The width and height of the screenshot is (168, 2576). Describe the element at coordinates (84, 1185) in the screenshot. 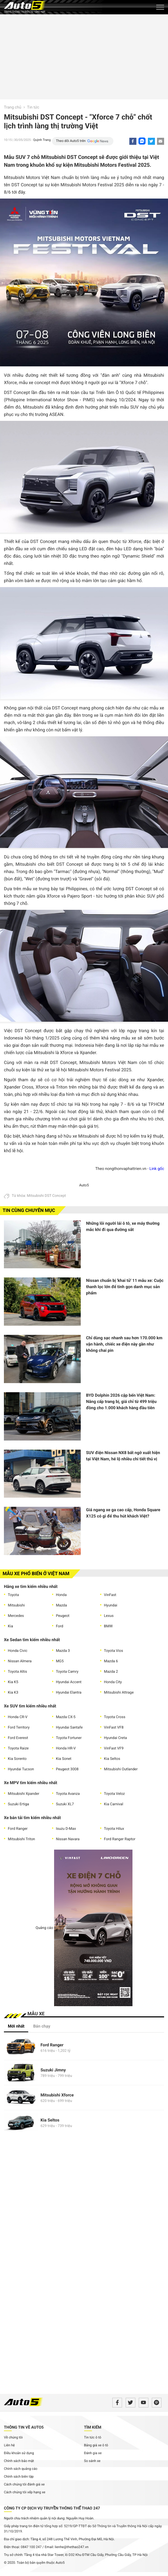

I see `Auto5` at that location.